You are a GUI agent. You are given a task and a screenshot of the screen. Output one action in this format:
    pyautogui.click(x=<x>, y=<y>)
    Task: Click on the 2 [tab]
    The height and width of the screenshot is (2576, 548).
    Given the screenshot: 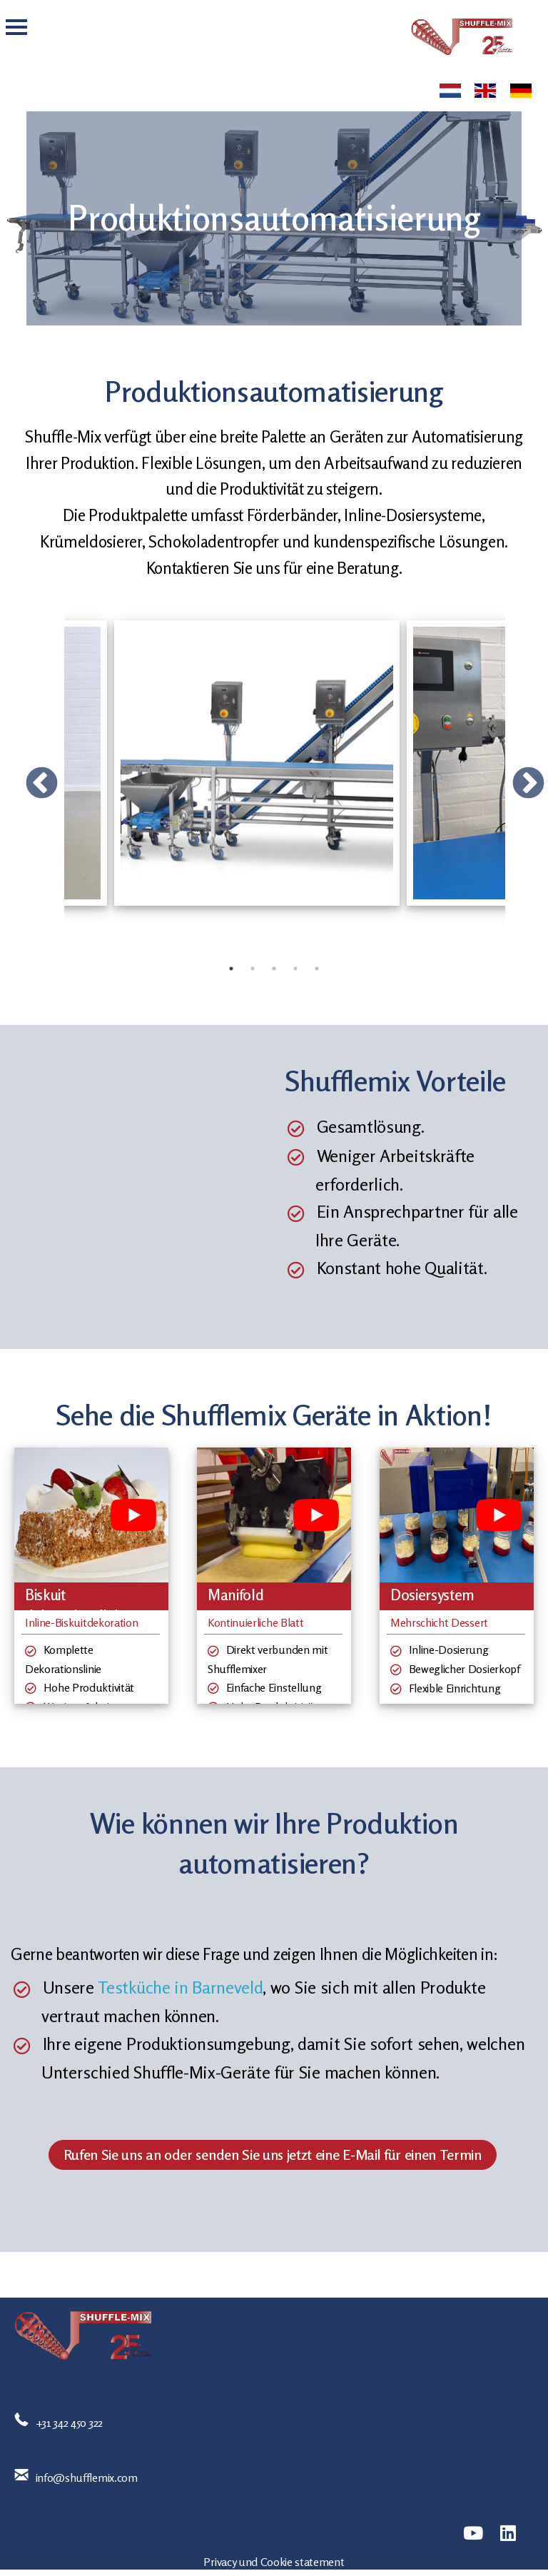 What is the action you would take?
    pyautogui.click(x=252, y=968)
    